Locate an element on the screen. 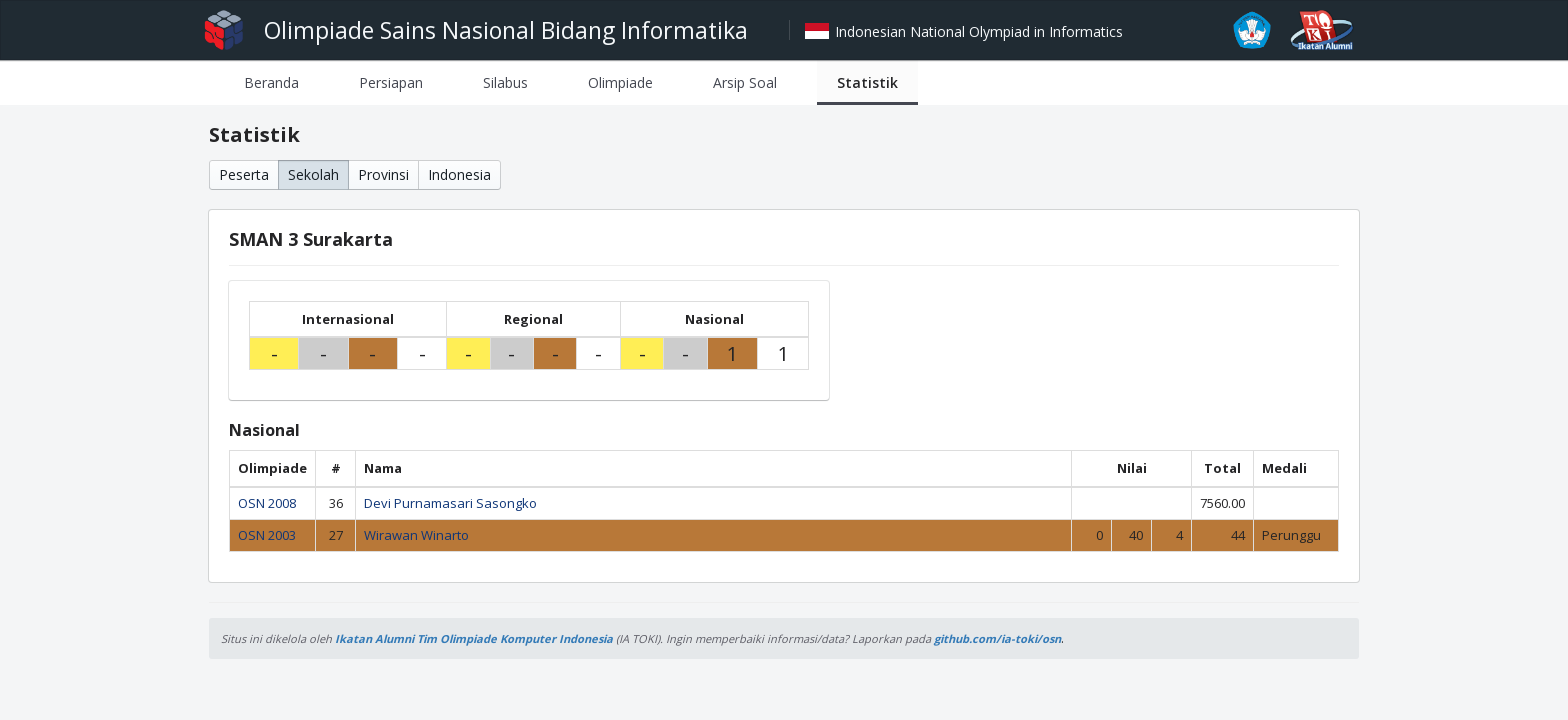 The width and height of the screenshot is (1568, 720). Provinsi [button] is located at coordinates (383, 174).